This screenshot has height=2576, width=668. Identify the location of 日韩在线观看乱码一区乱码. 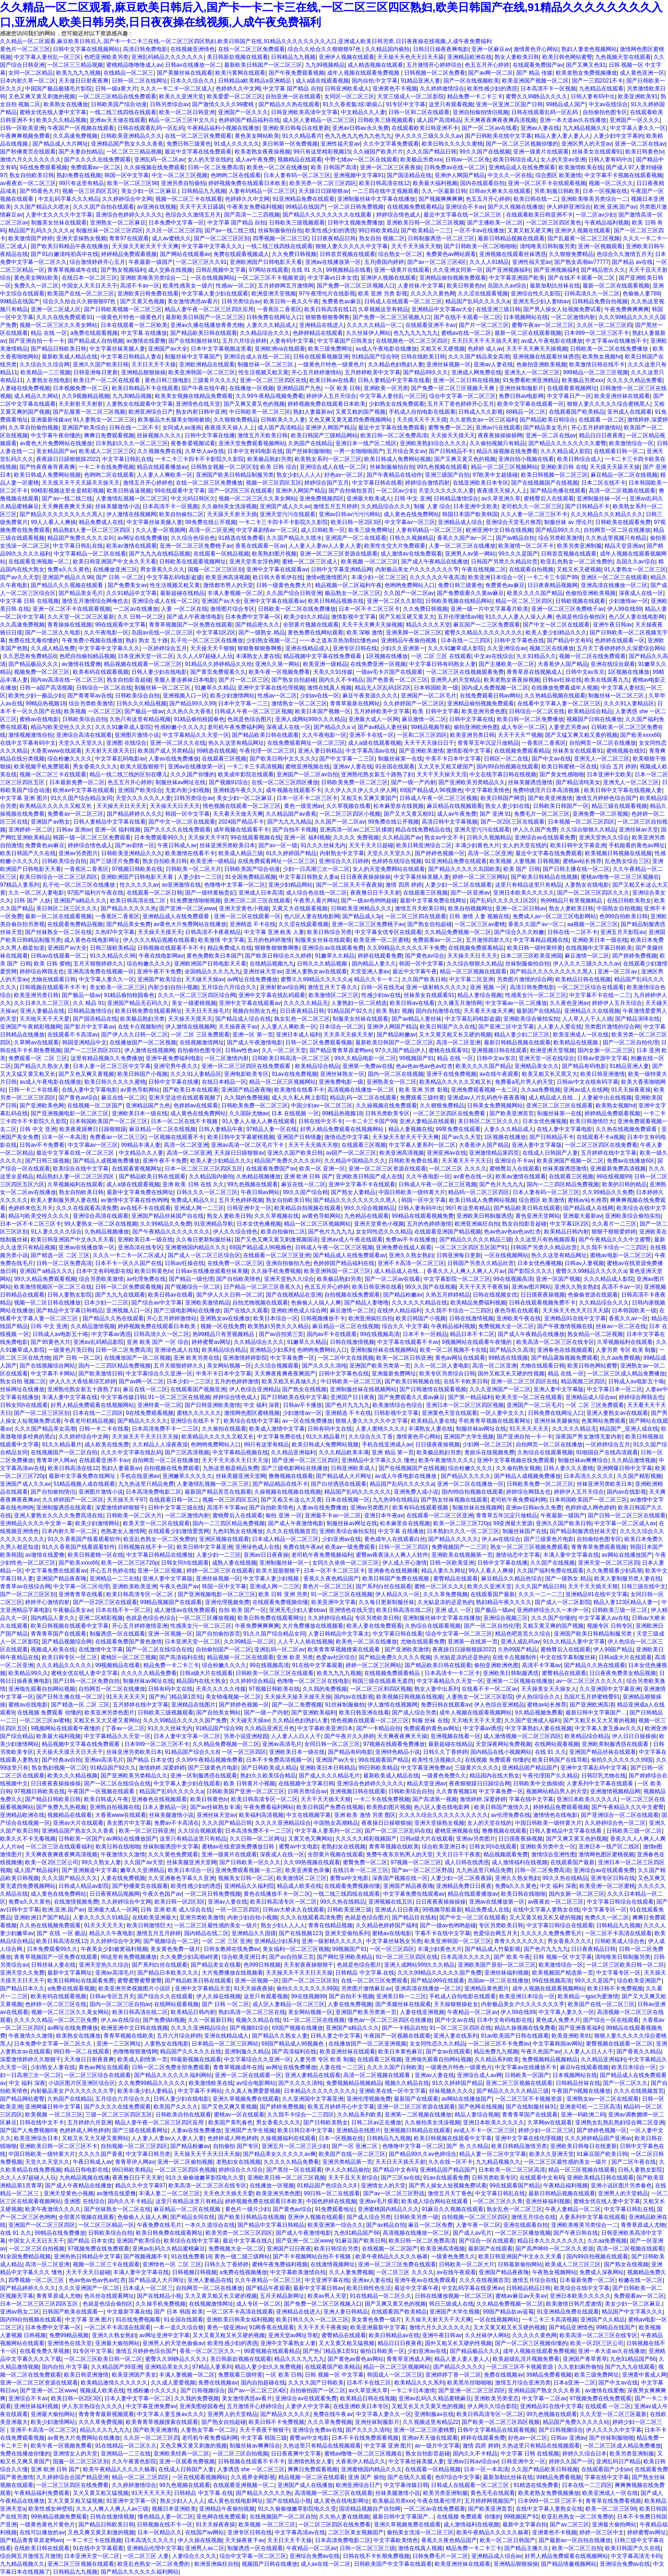
(545, 112).